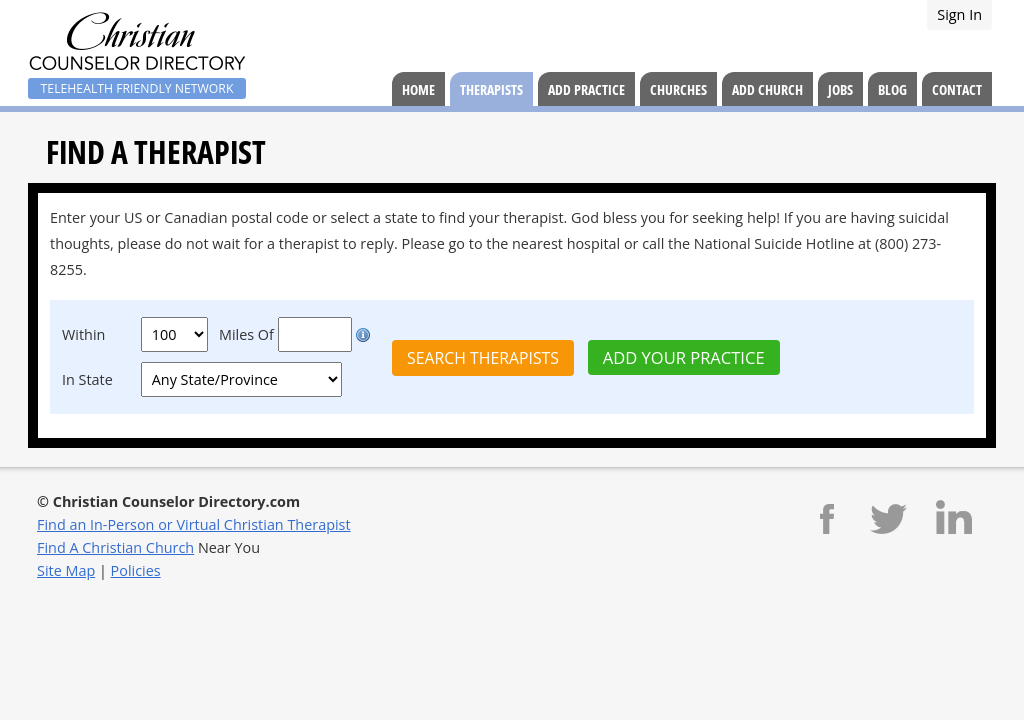 Image resolution: width=1024 pixels, height=720 pixels. What do you see at coordinates (767, 89) in the screenshot?
I see `Add Church` at bounding box center [767, 89].